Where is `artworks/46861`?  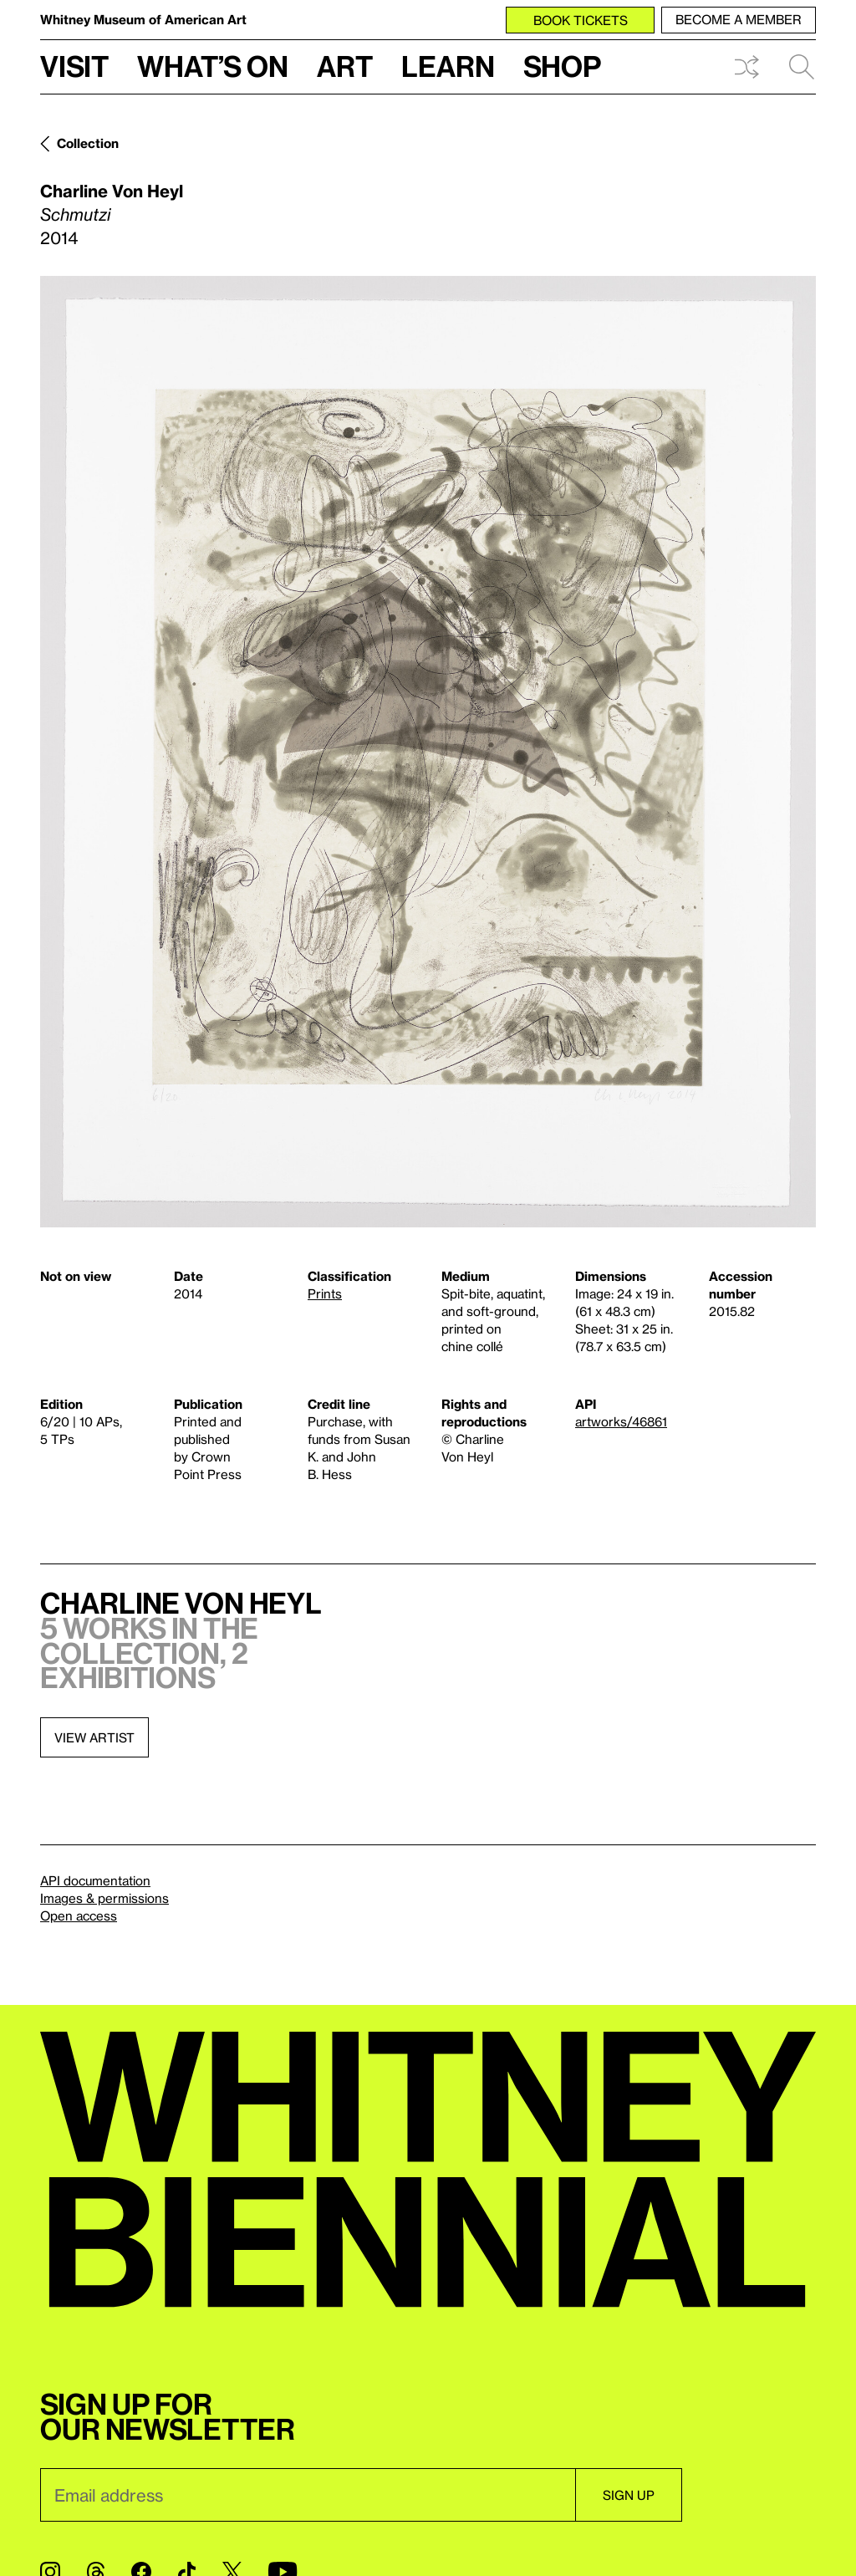
artworks/46861 is located at coordinates (621, 1421).